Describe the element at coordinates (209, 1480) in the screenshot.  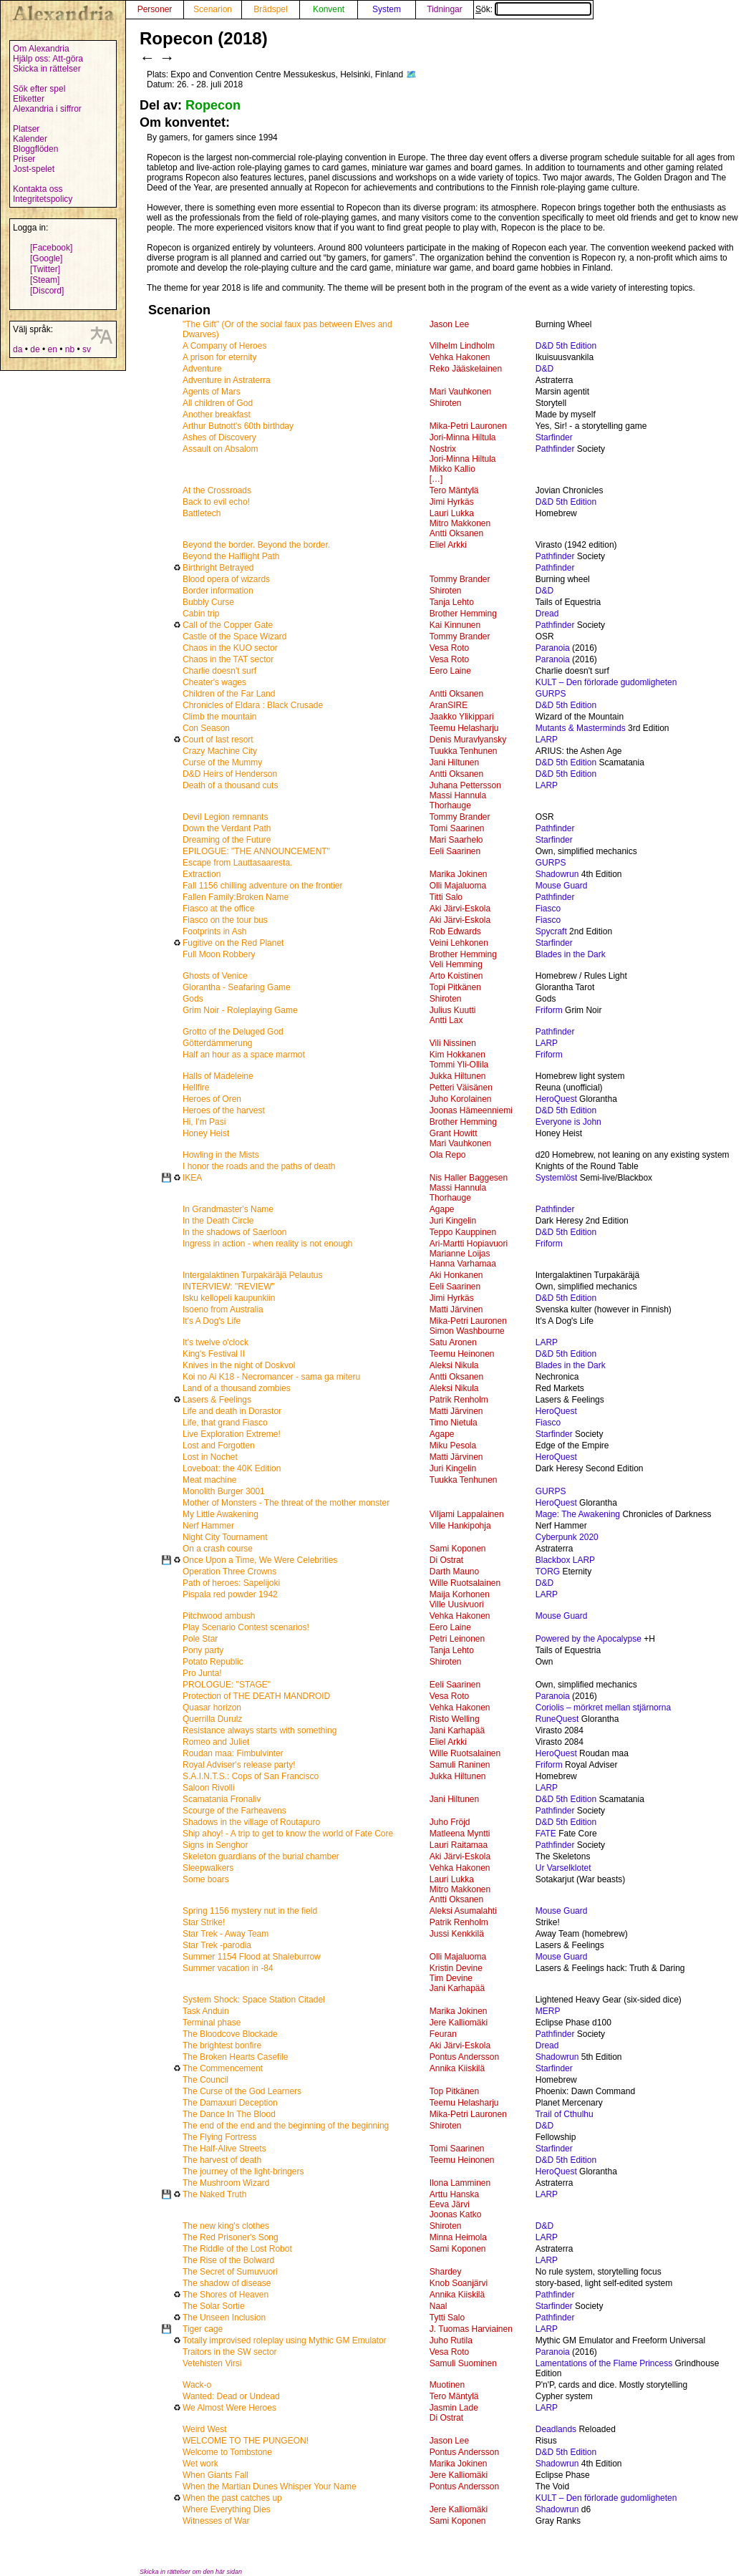
I see `Meat machine` at that location.